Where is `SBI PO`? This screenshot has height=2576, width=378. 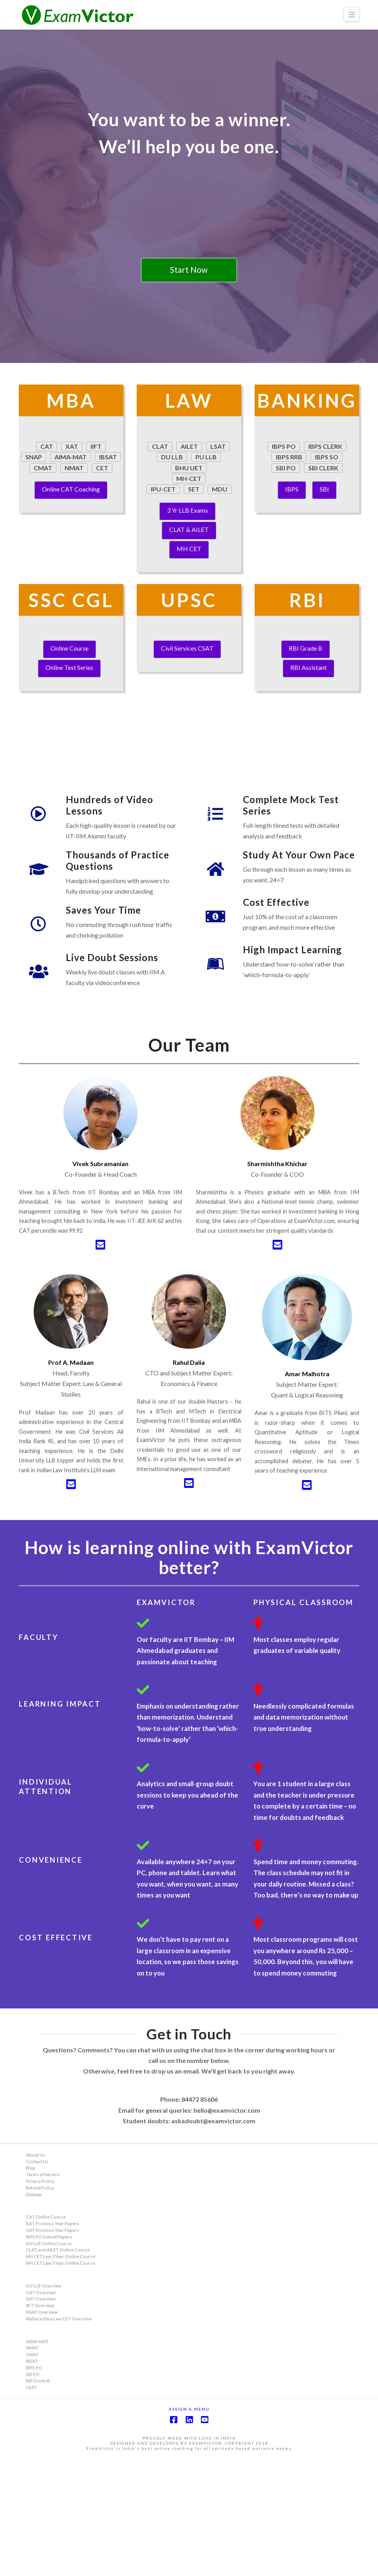
SBI PO is located at coordinates (33, 2491).